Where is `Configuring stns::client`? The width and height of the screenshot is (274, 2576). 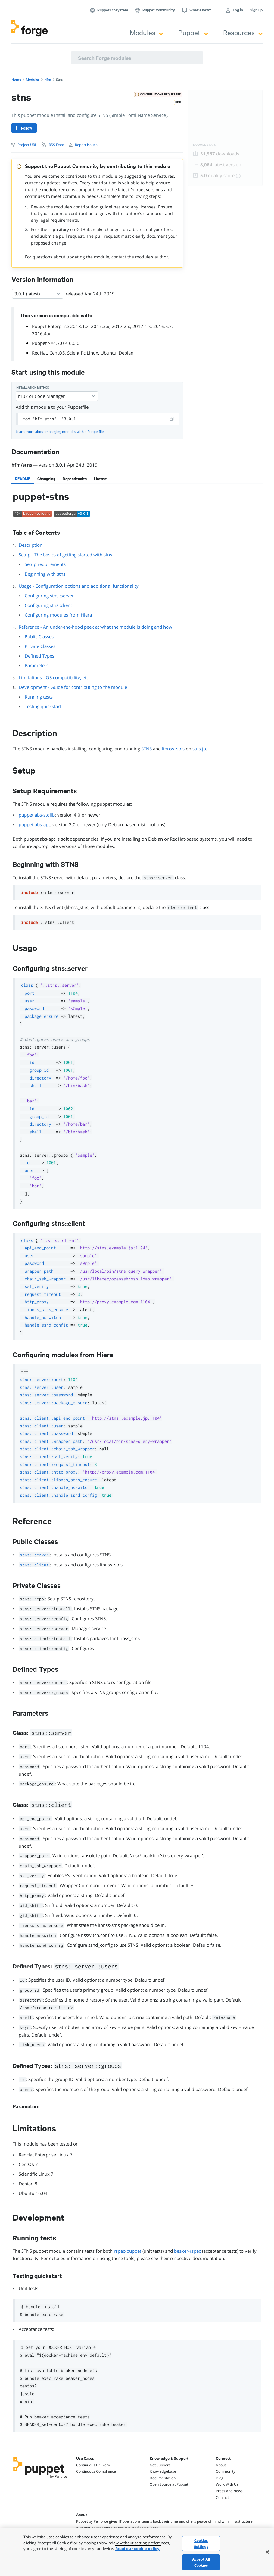
Configuring stns::client is located at coordinates (48, 605).